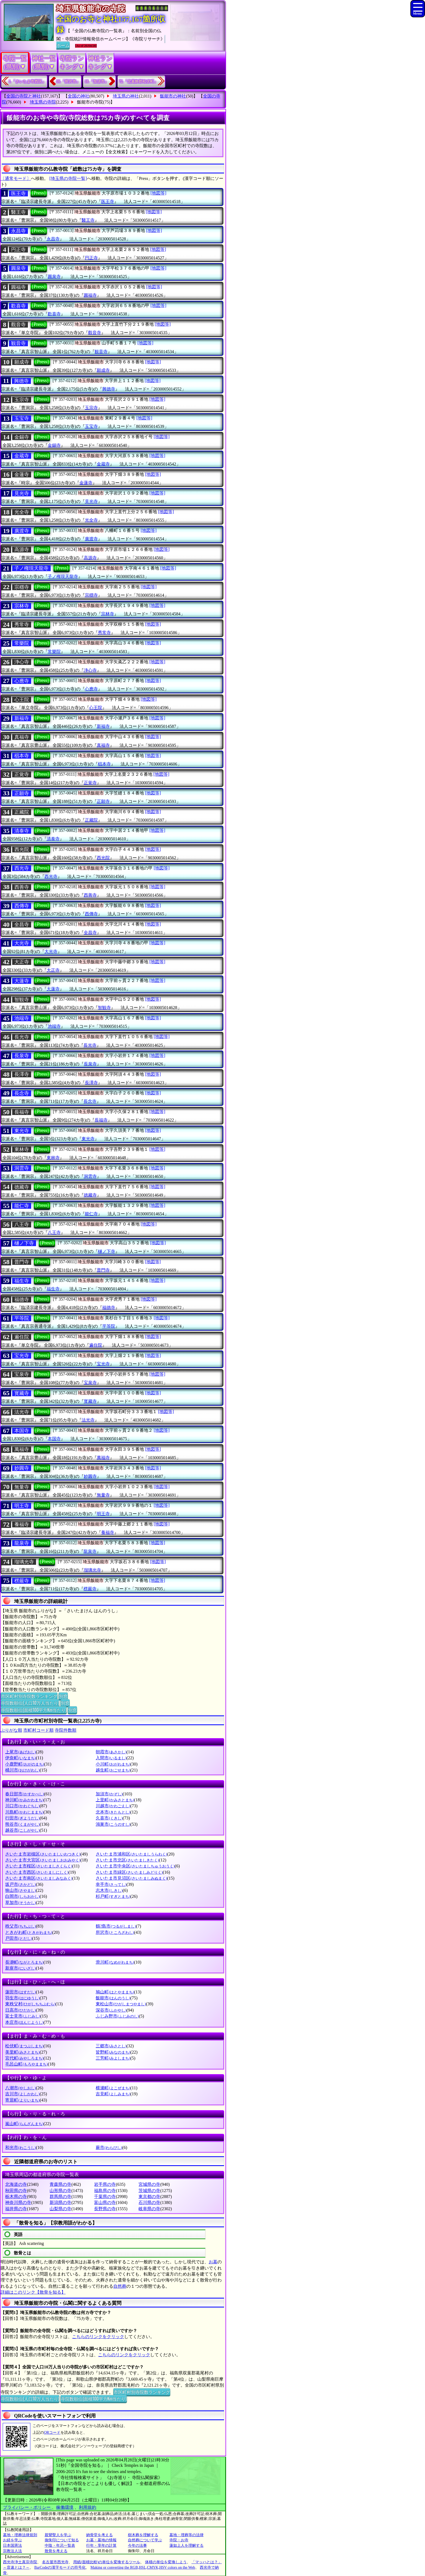 The height and width of the screenshot is (2576, 425). What do you see at coordinates (21, 1412) in the screenshot?
I see `法光寺` at bounding box center [21, 1412].